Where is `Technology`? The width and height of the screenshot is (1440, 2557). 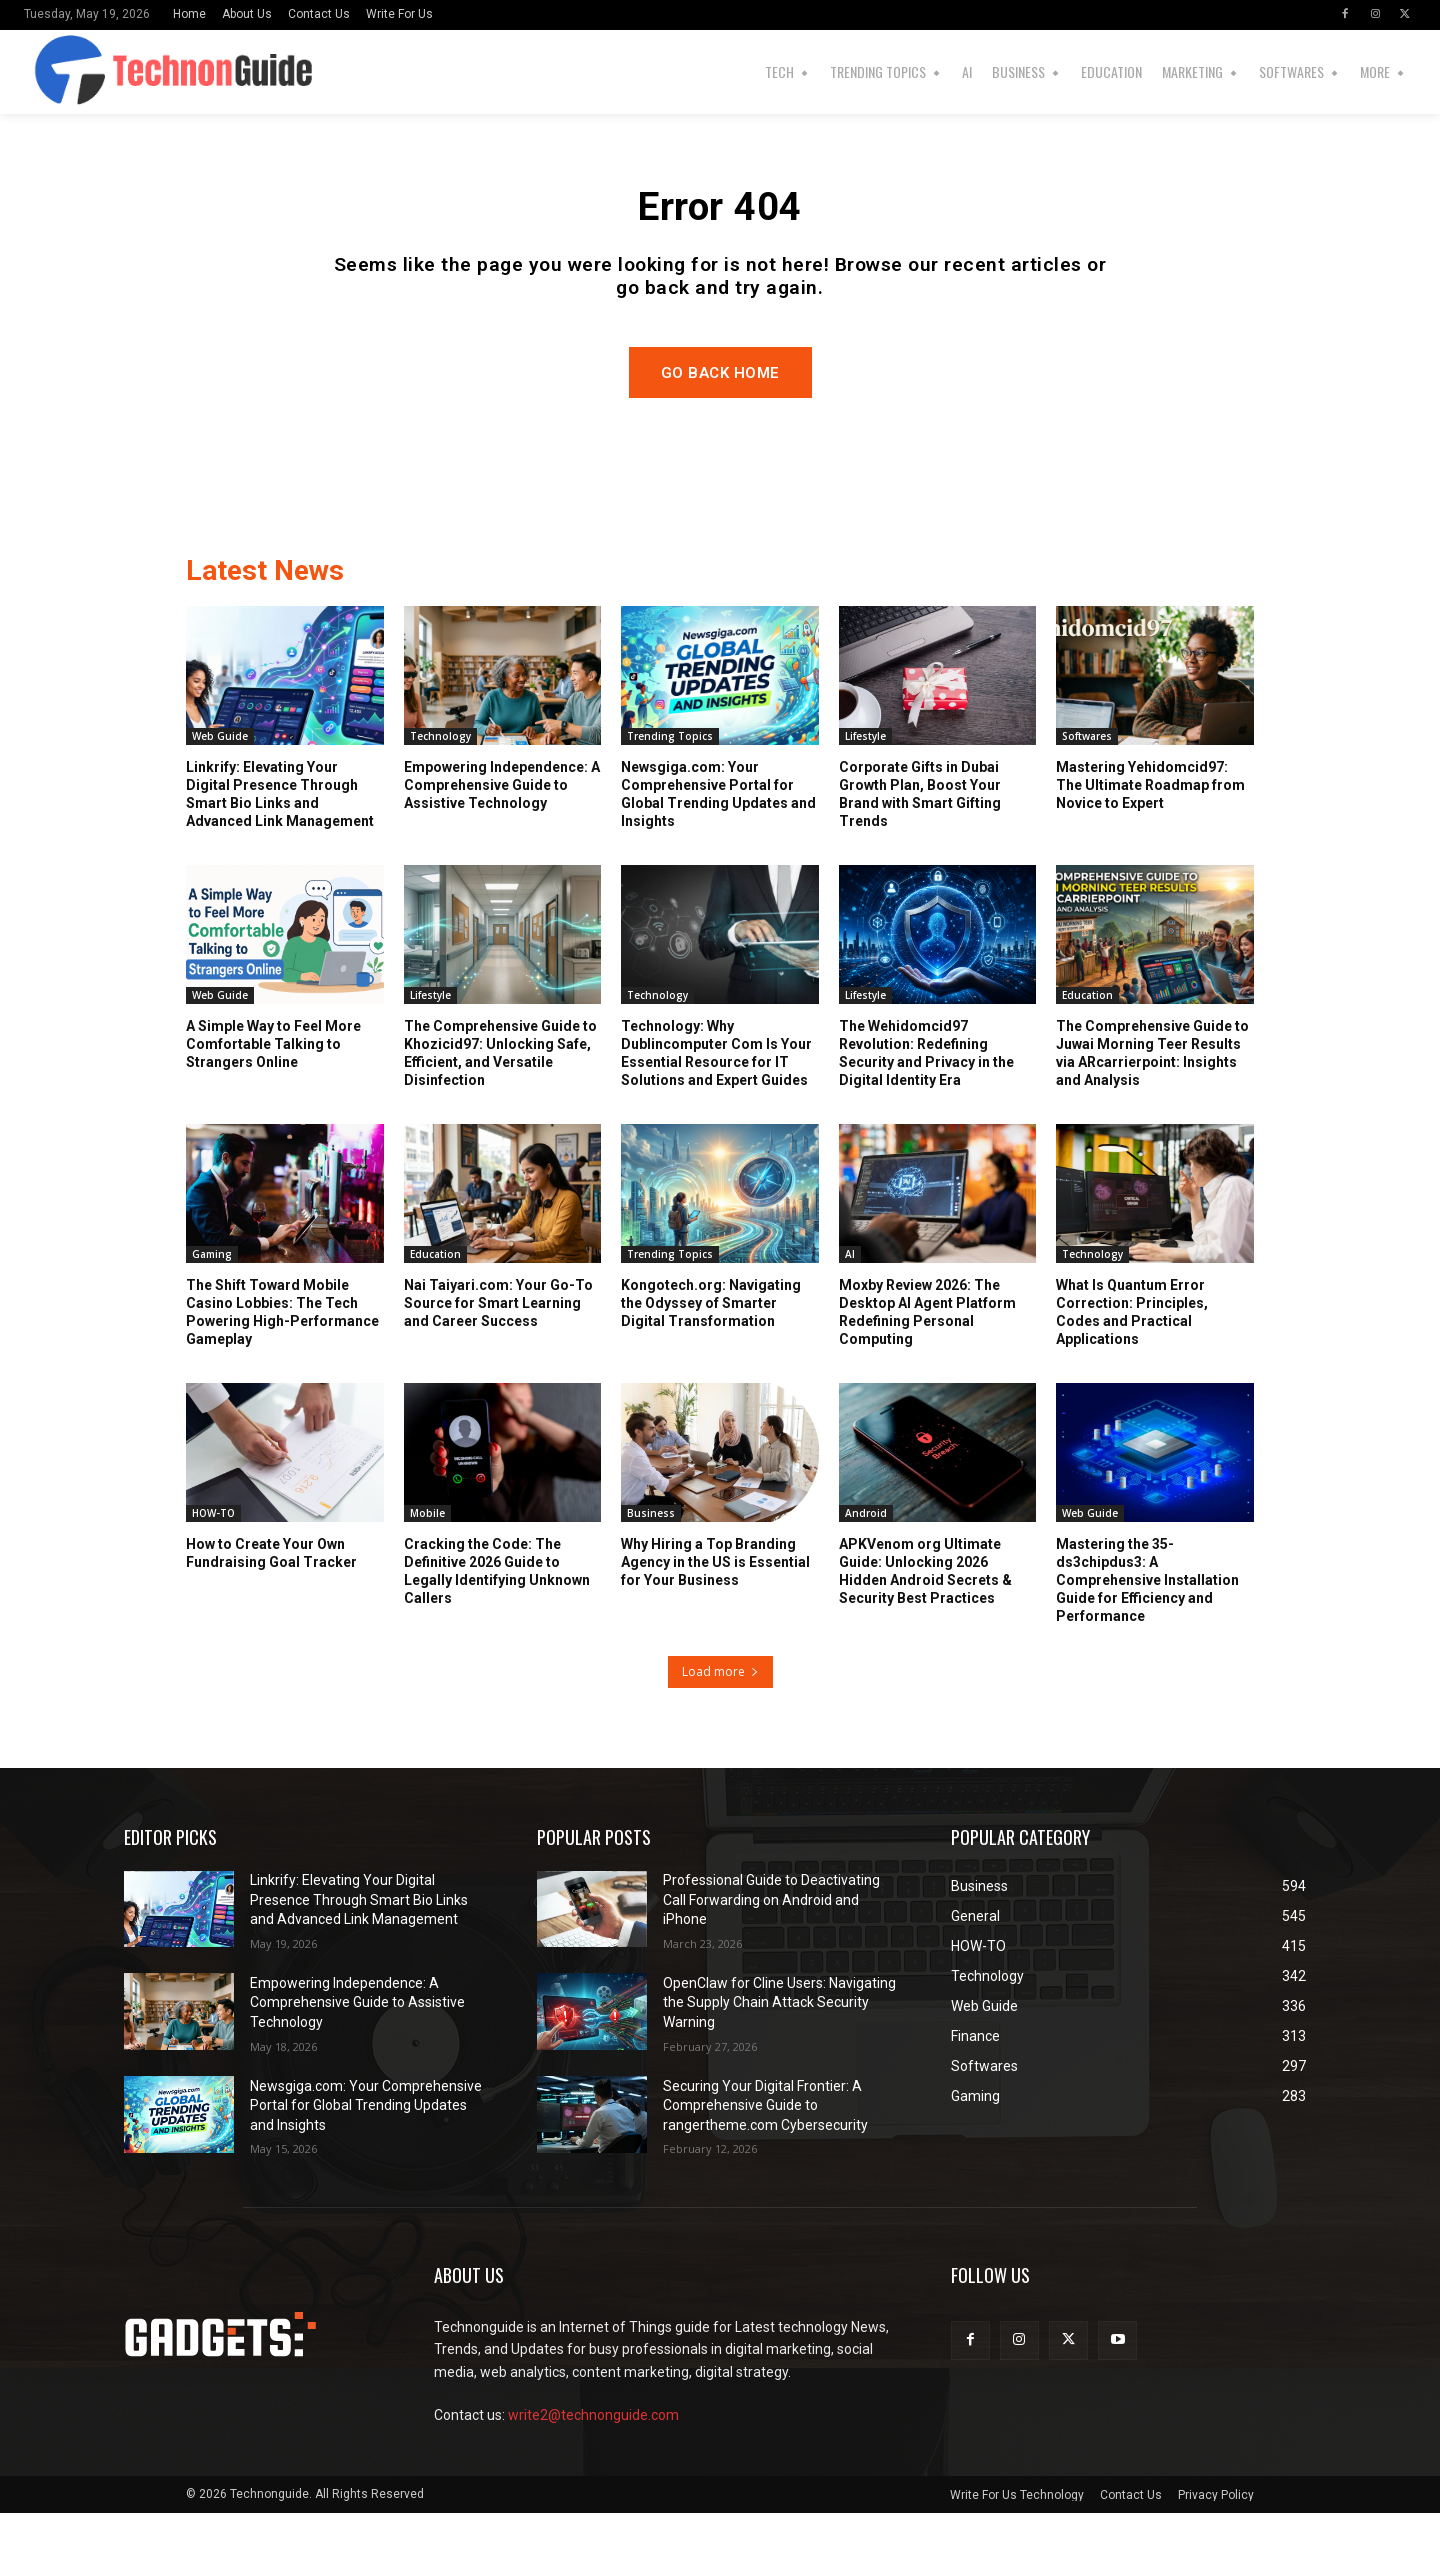 Technology is located at coordinates (440, 779).